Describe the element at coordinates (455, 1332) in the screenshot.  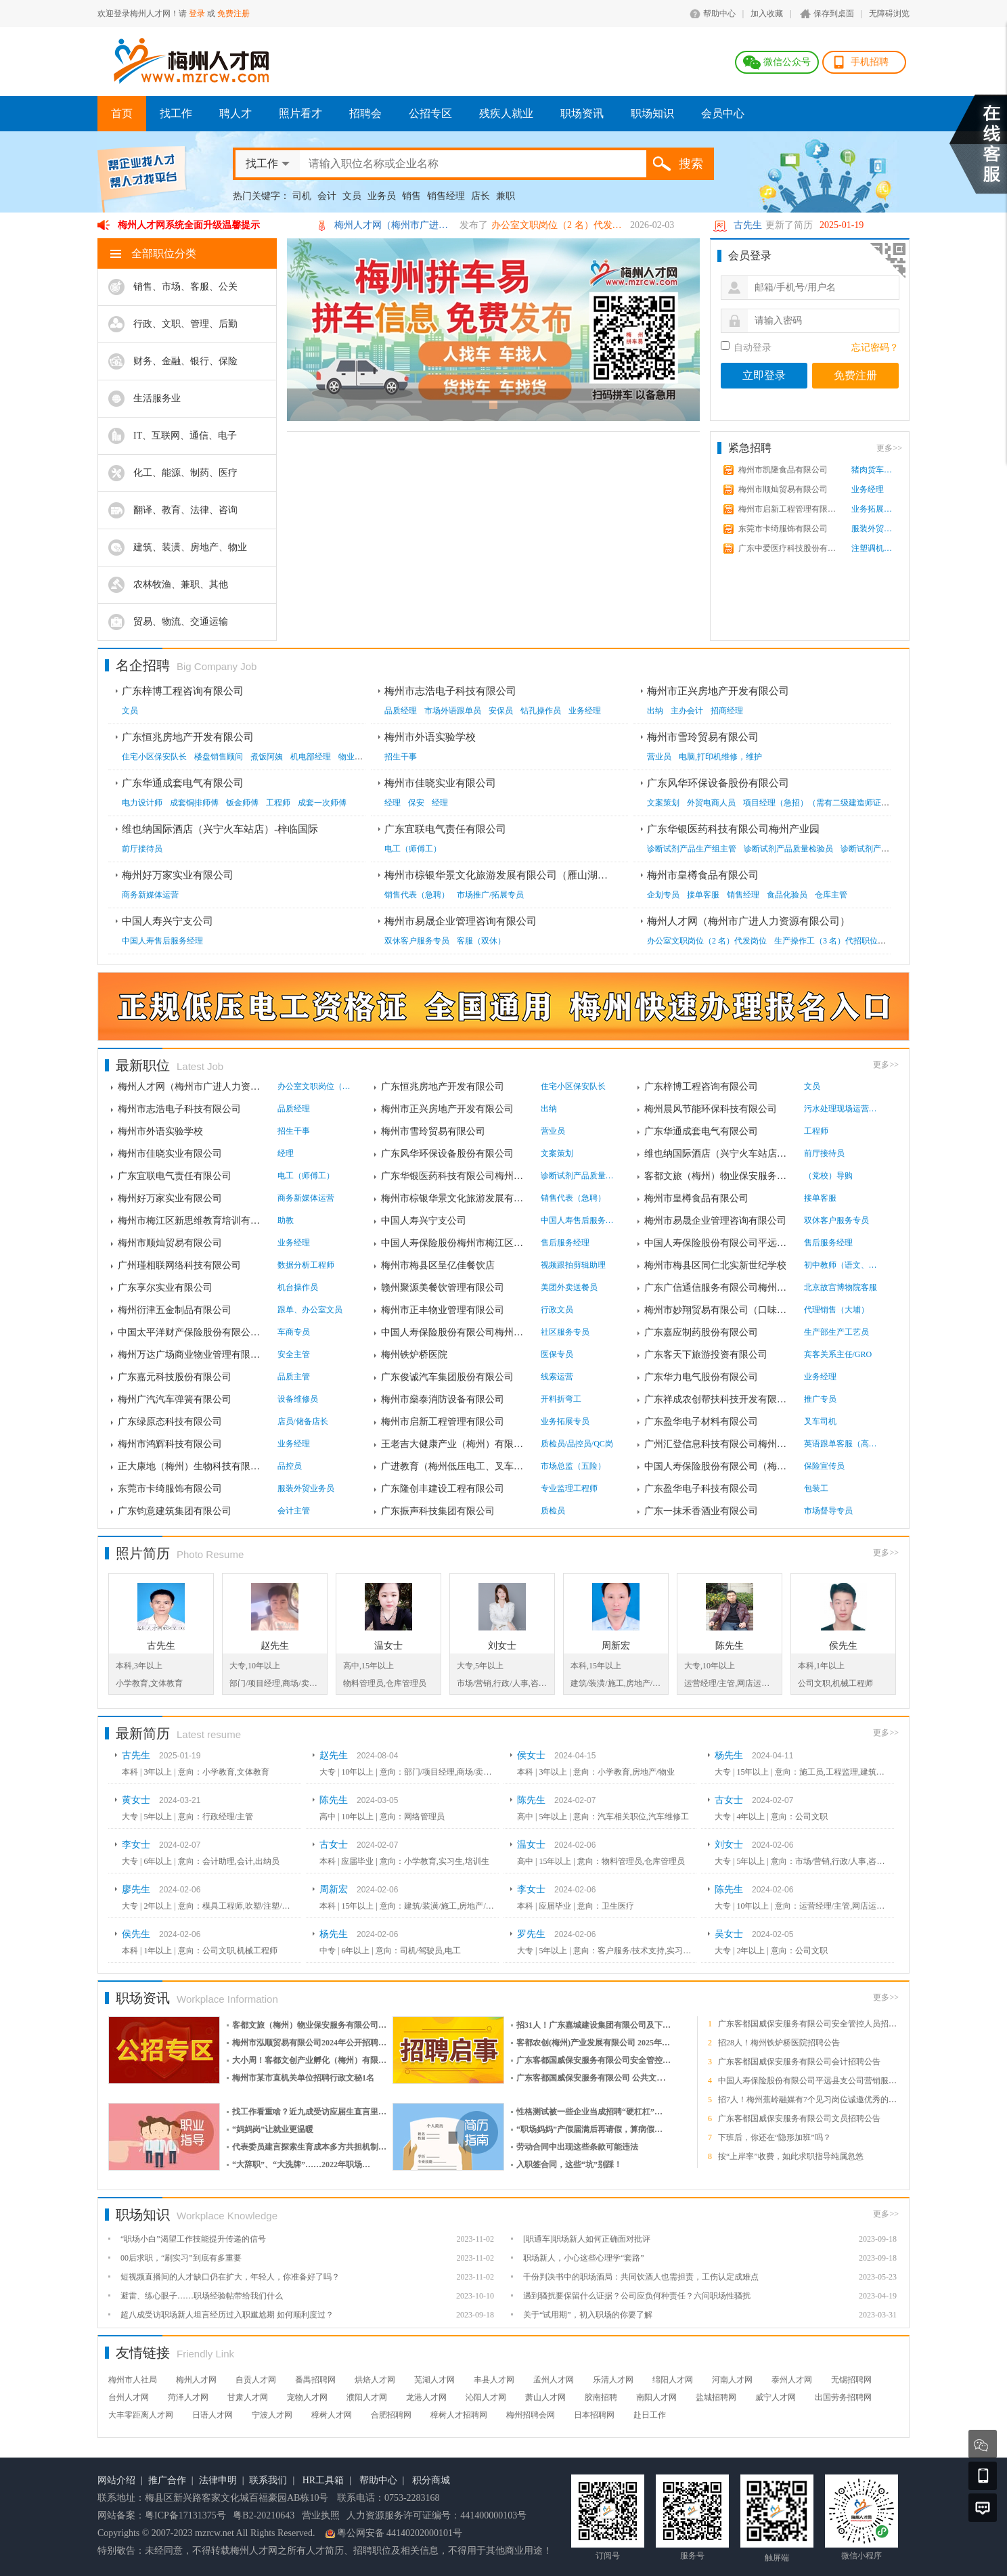
I see `中国人寿保险股份有限公司梅州分公司` at that location.